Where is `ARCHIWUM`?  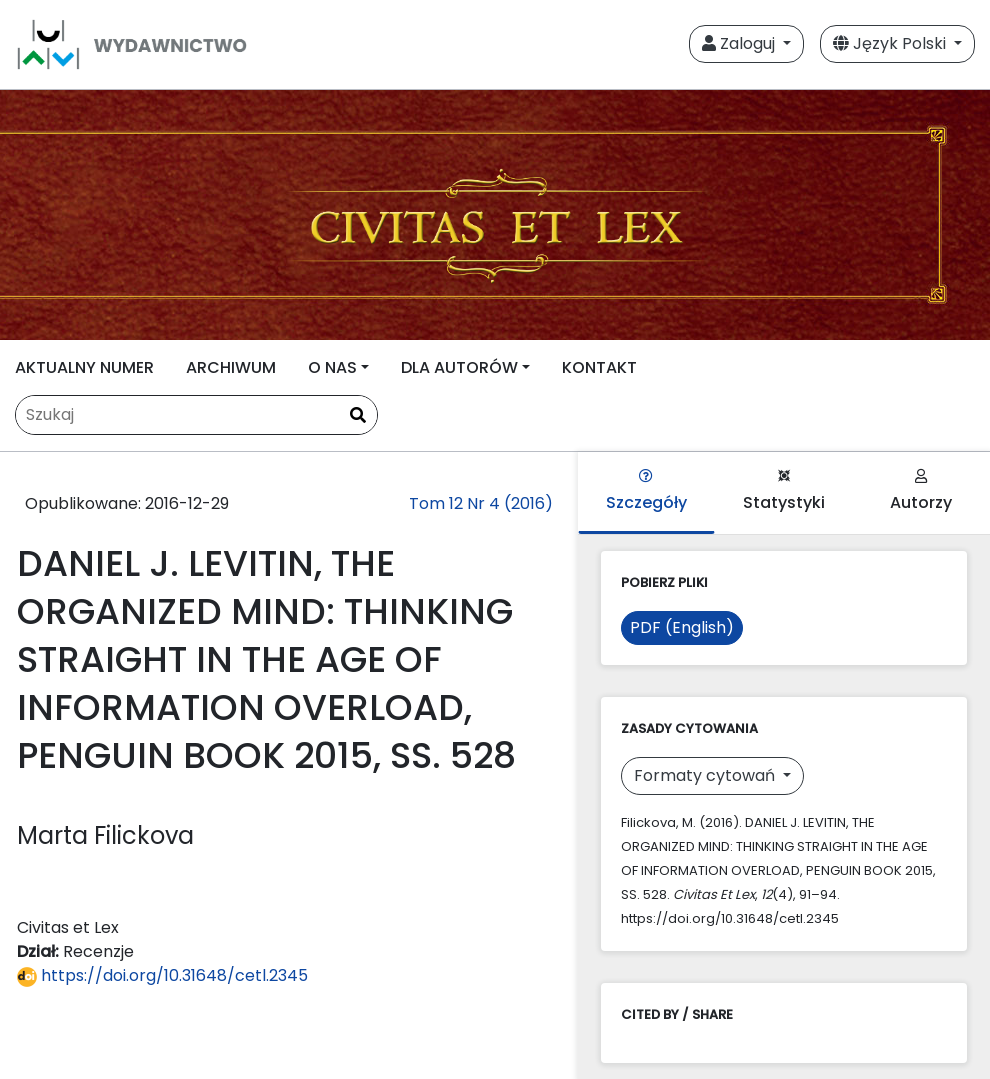 ARCHIWUM is located at coordinates (231, 367).